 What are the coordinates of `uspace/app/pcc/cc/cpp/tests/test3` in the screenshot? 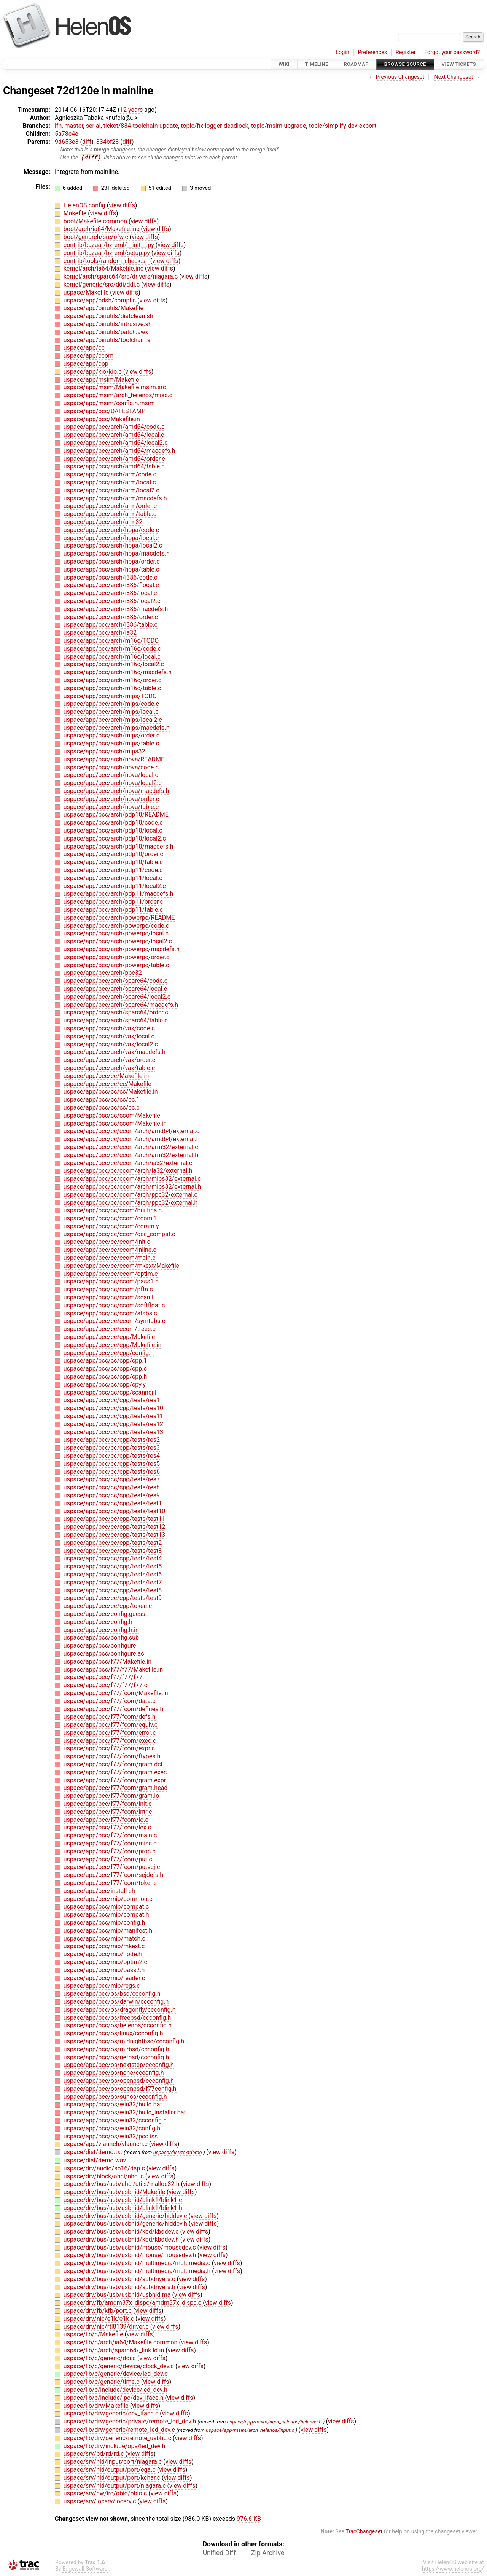 It's located at (113, 1550).